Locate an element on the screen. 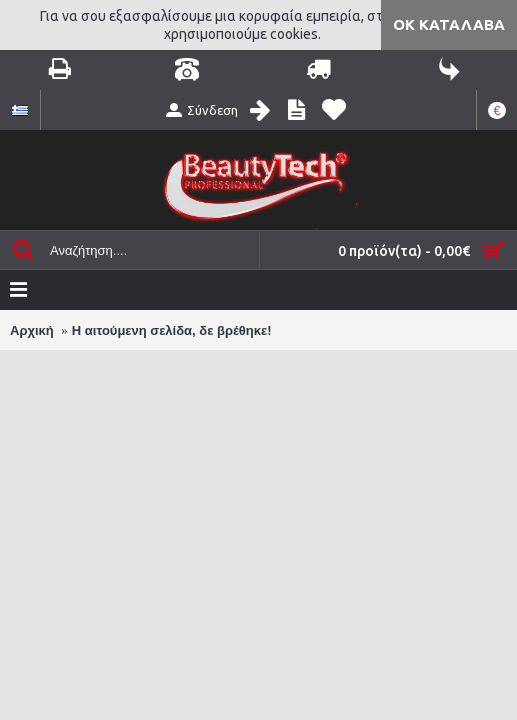  Αρχική is located at coordinates (32, 330).